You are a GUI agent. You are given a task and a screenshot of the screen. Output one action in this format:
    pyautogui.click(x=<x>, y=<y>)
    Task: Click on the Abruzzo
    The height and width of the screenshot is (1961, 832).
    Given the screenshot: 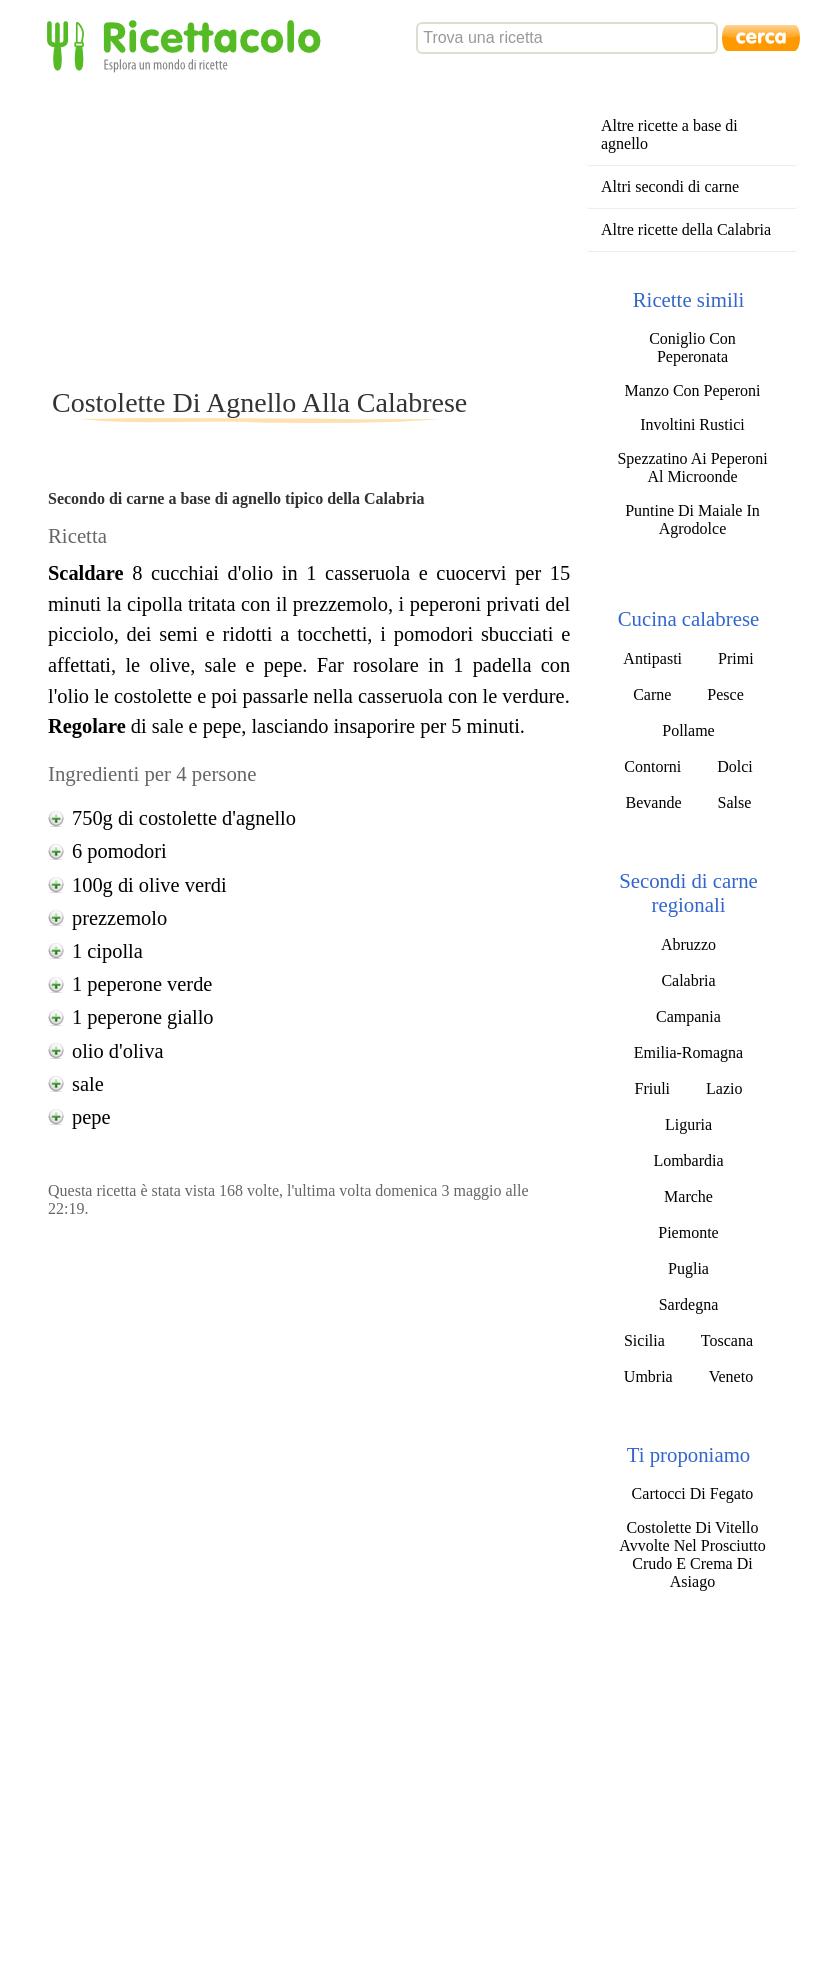 What is the action you would take?
    pyautogui.click(x=688, y=944)
    